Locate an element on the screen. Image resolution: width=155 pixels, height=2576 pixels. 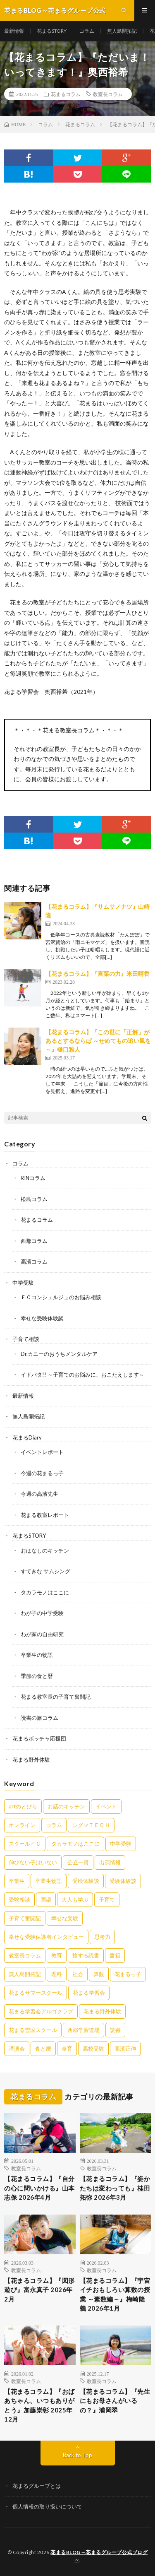
【花まるコラム】『姿かたちは変わっても』桂田拓弥 2026年3月 is located at coordinates (115, 2188).